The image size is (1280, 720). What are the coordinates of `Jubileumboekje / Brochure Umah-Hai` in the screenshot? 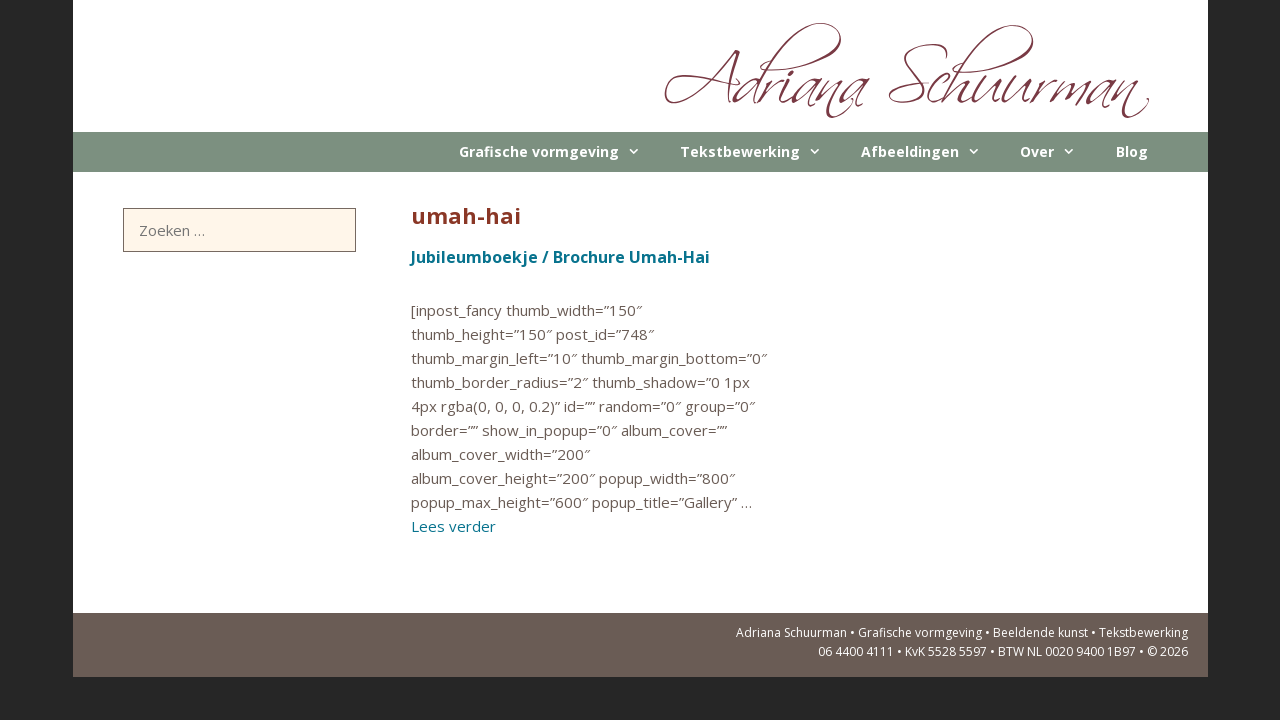 It's located at (560, 257).